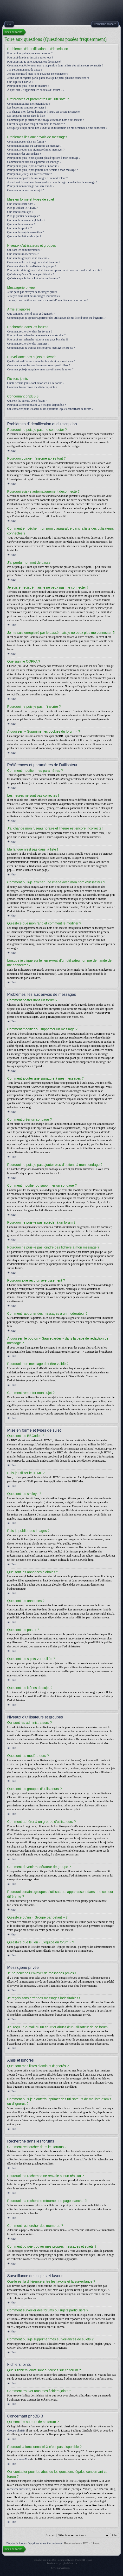 The image size is (123, 2576). I want to click on Qui sont les auteurs de ce forum ?, so click(27, 400).